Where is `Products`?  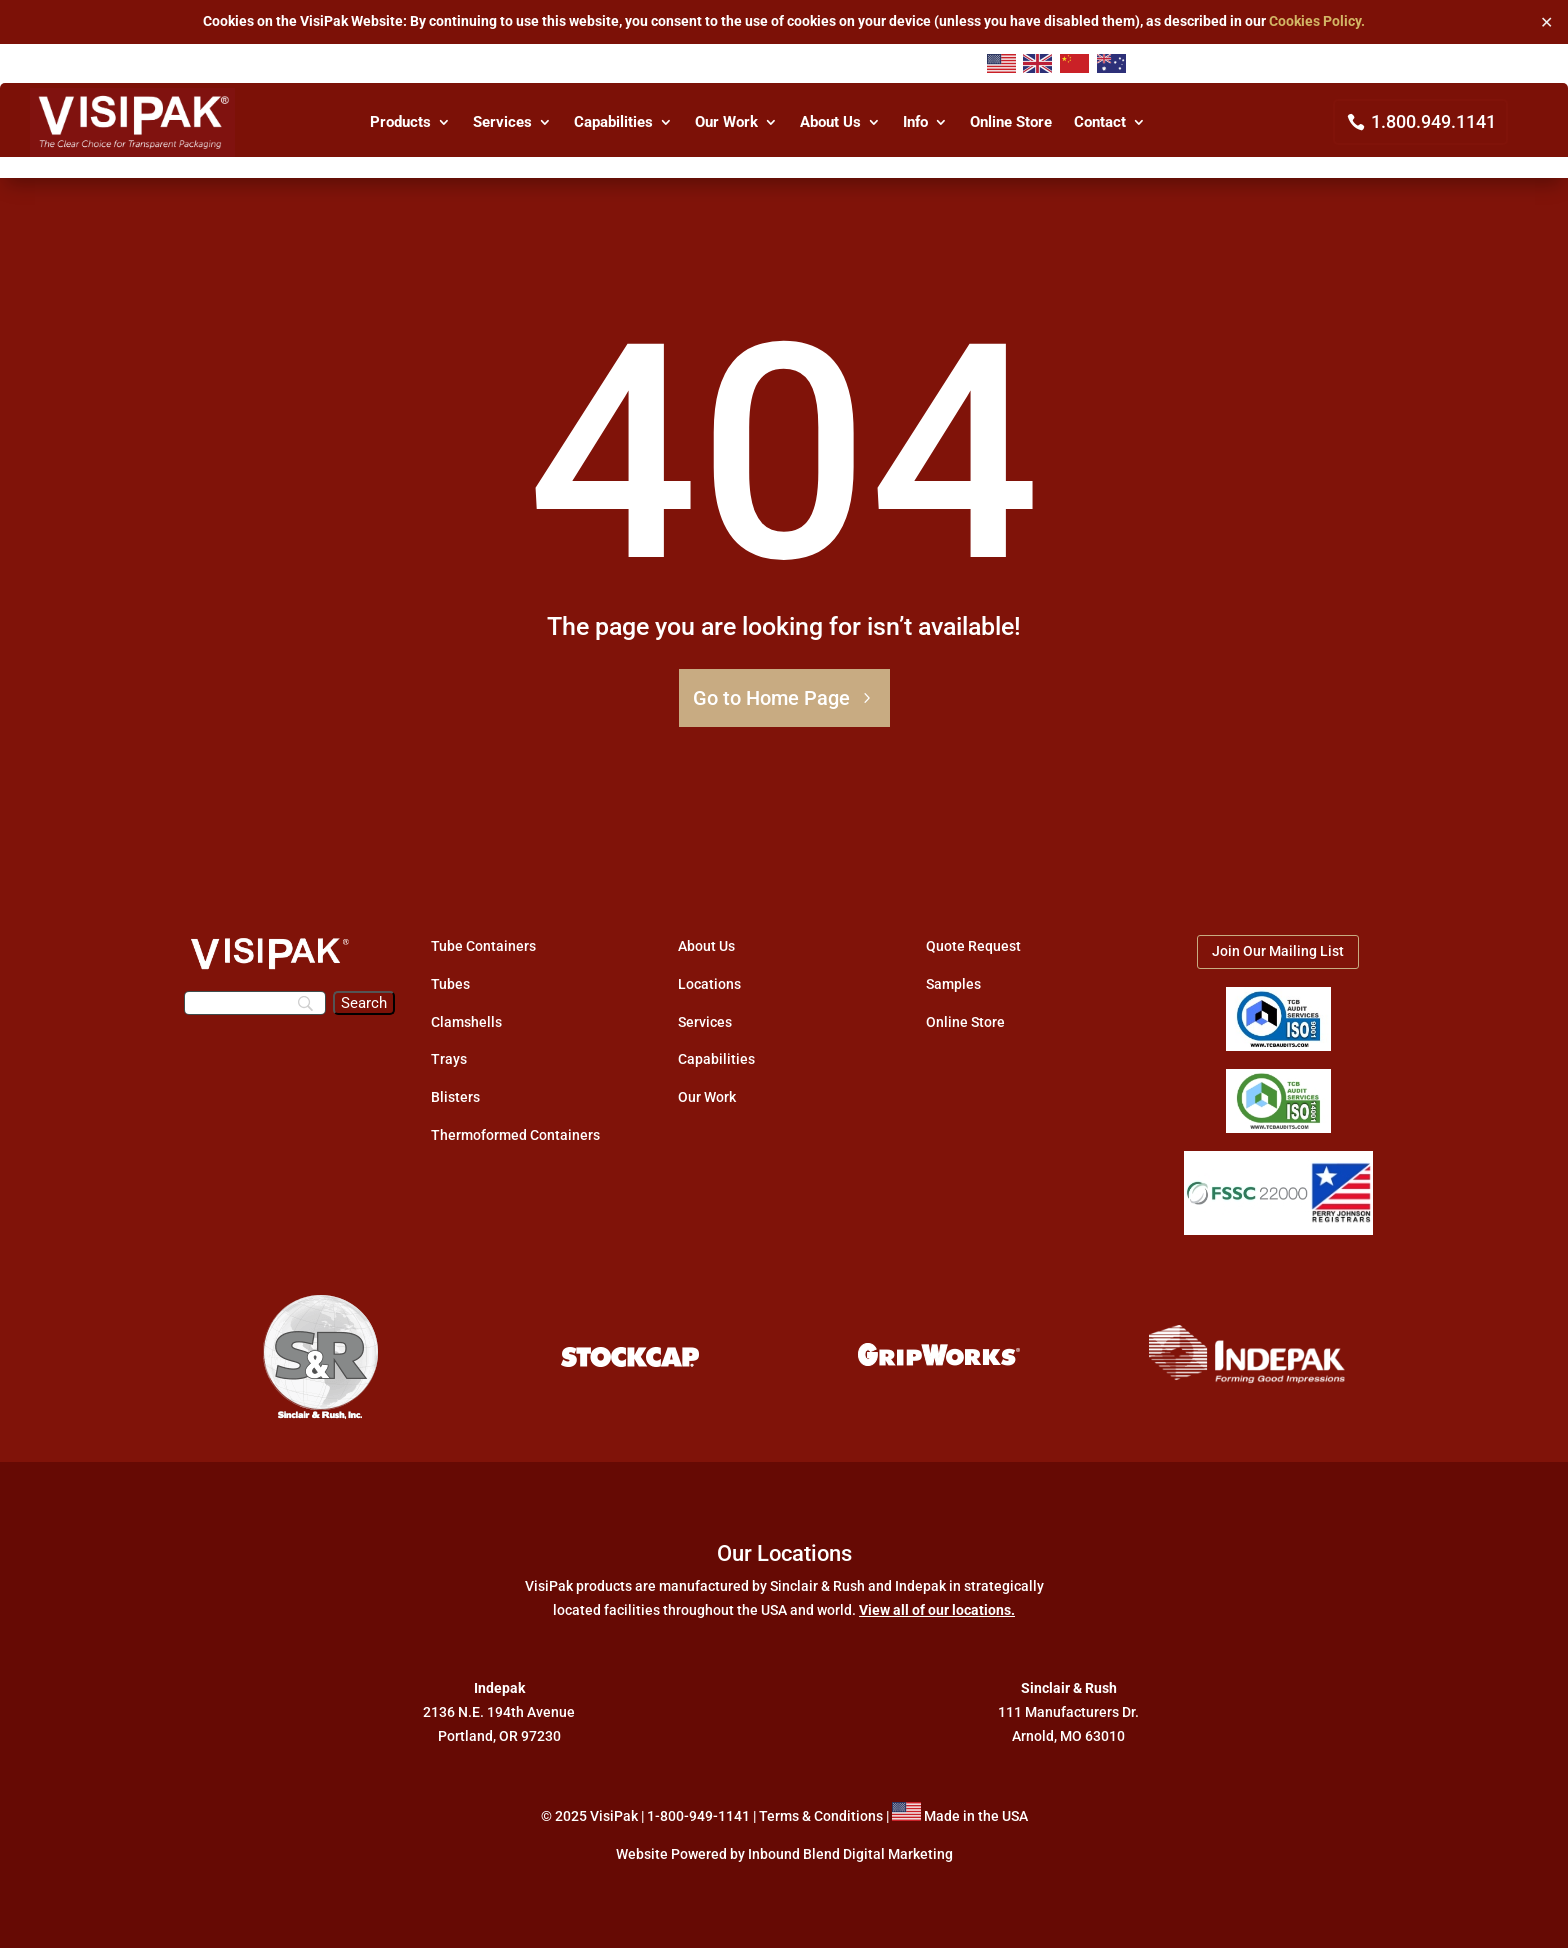
Products is located at coordinates (400, 123).